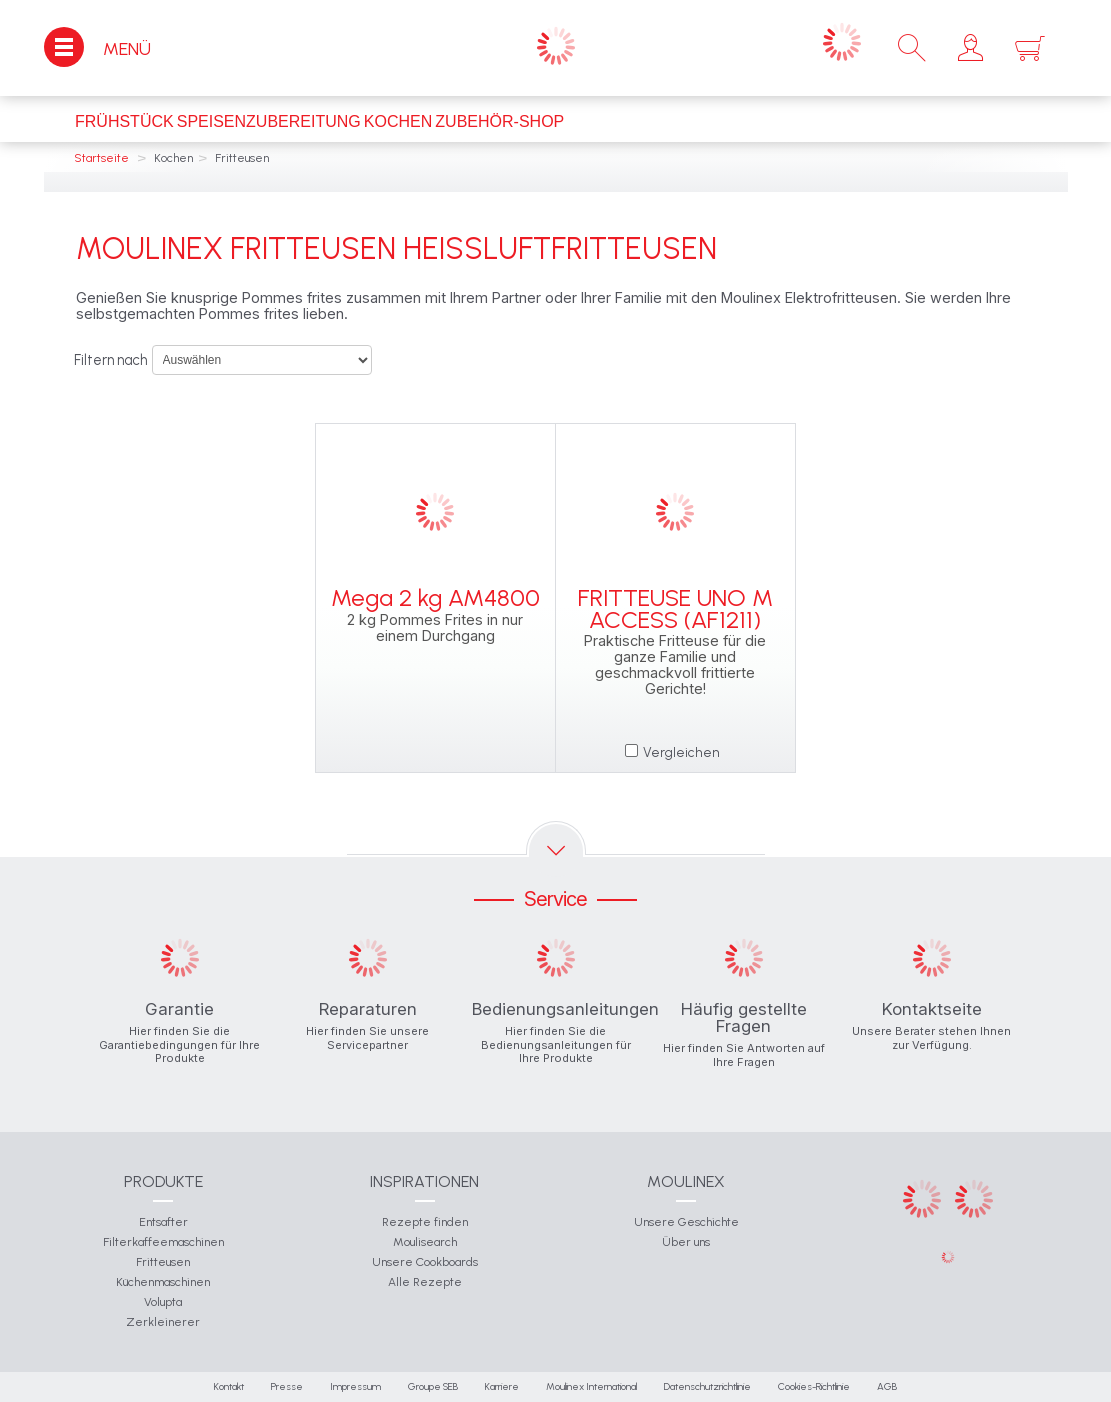 Image resolution: width=1111 pixels, height=1402 pixels. What do you see at coordinates (887, 1386) in the screenshot?
I see `AGB` at bounding box center [887, 1386].